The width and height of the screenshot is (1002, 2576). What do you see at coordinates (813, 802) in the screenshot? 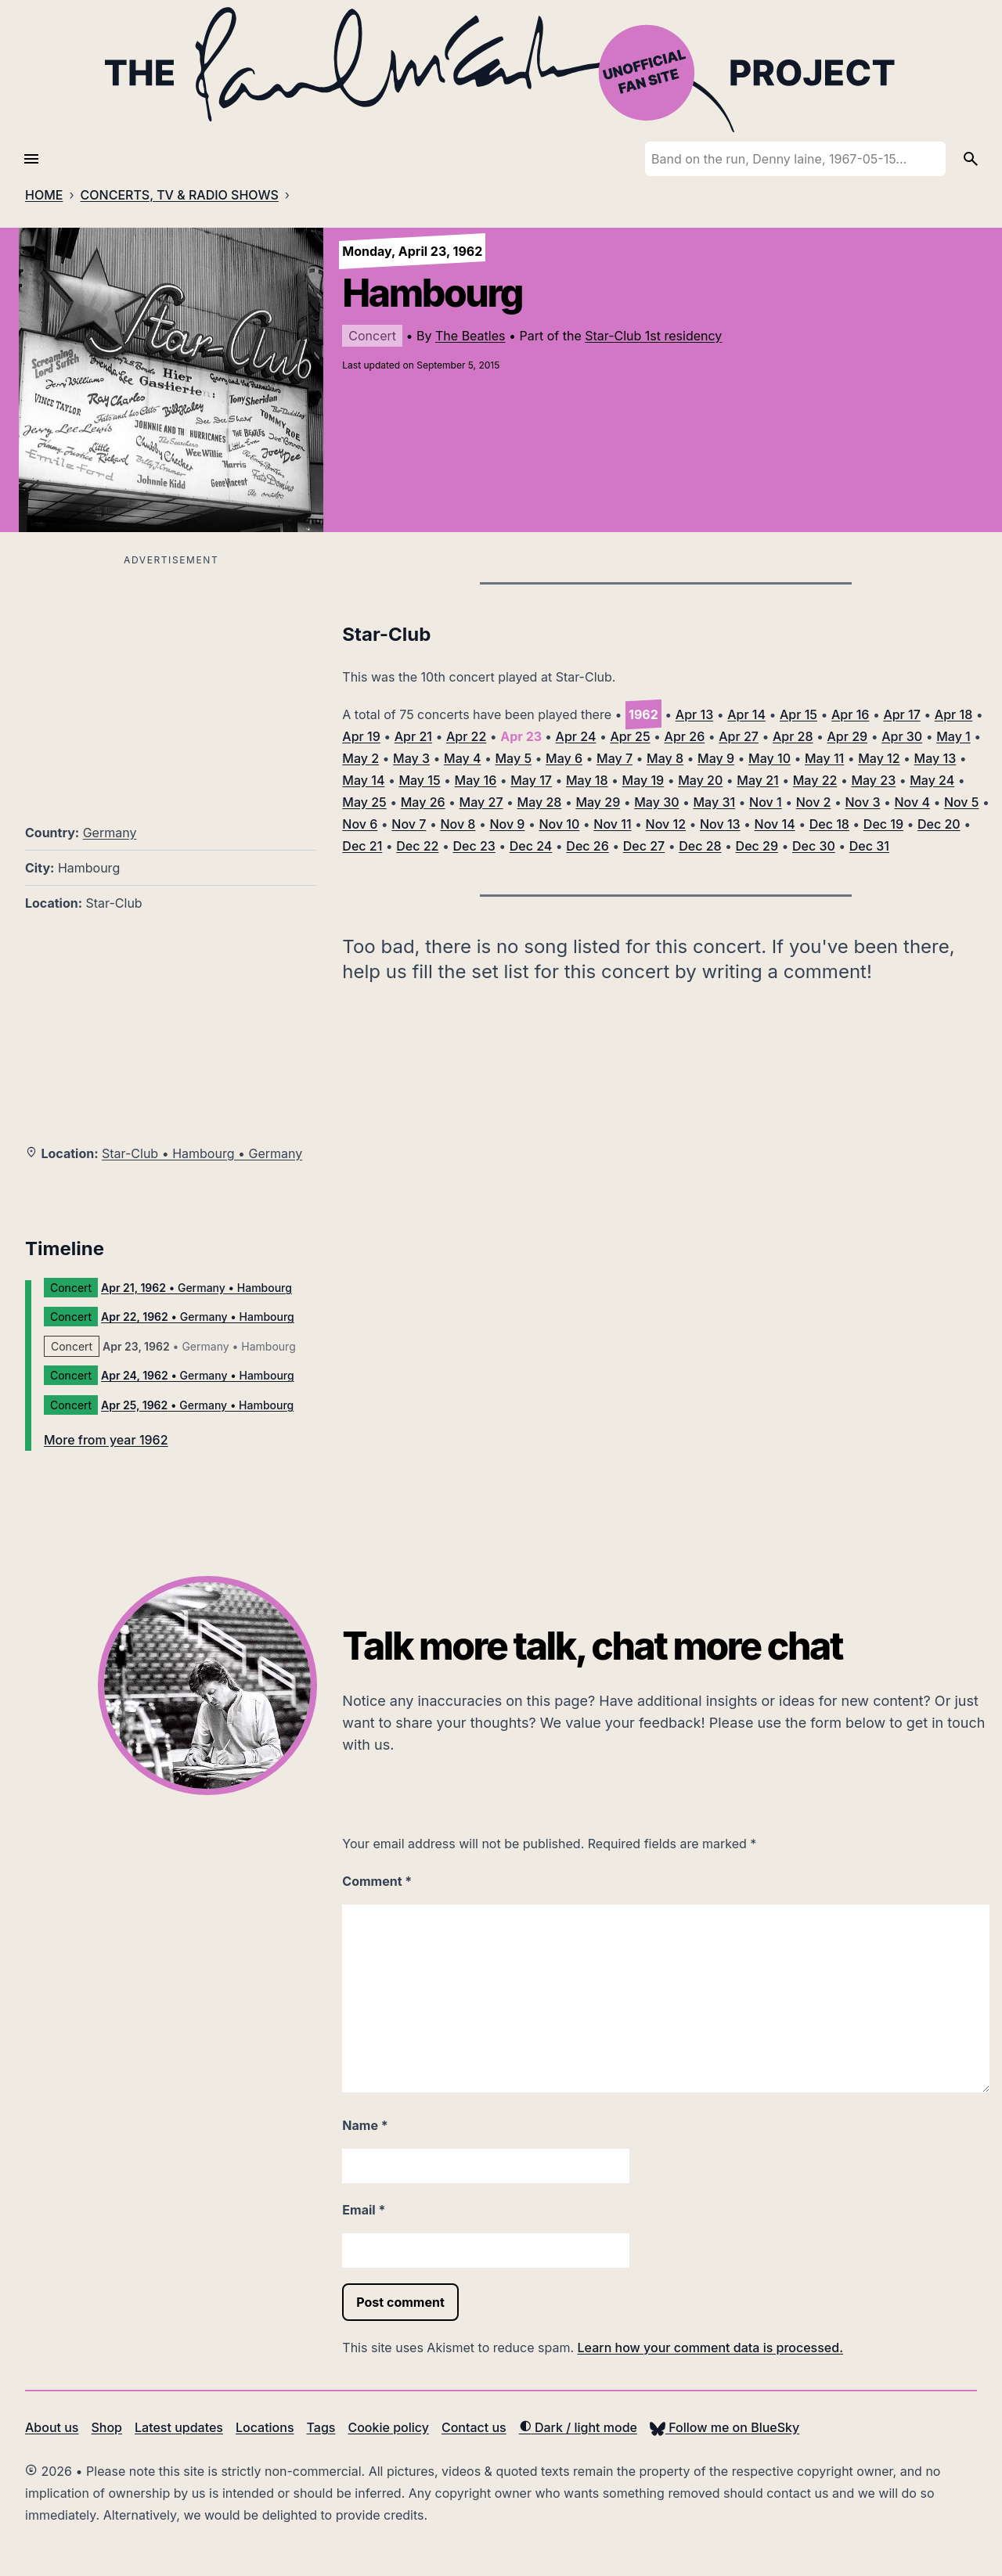
I see `Nov 2` at bounding box center [813, 802].